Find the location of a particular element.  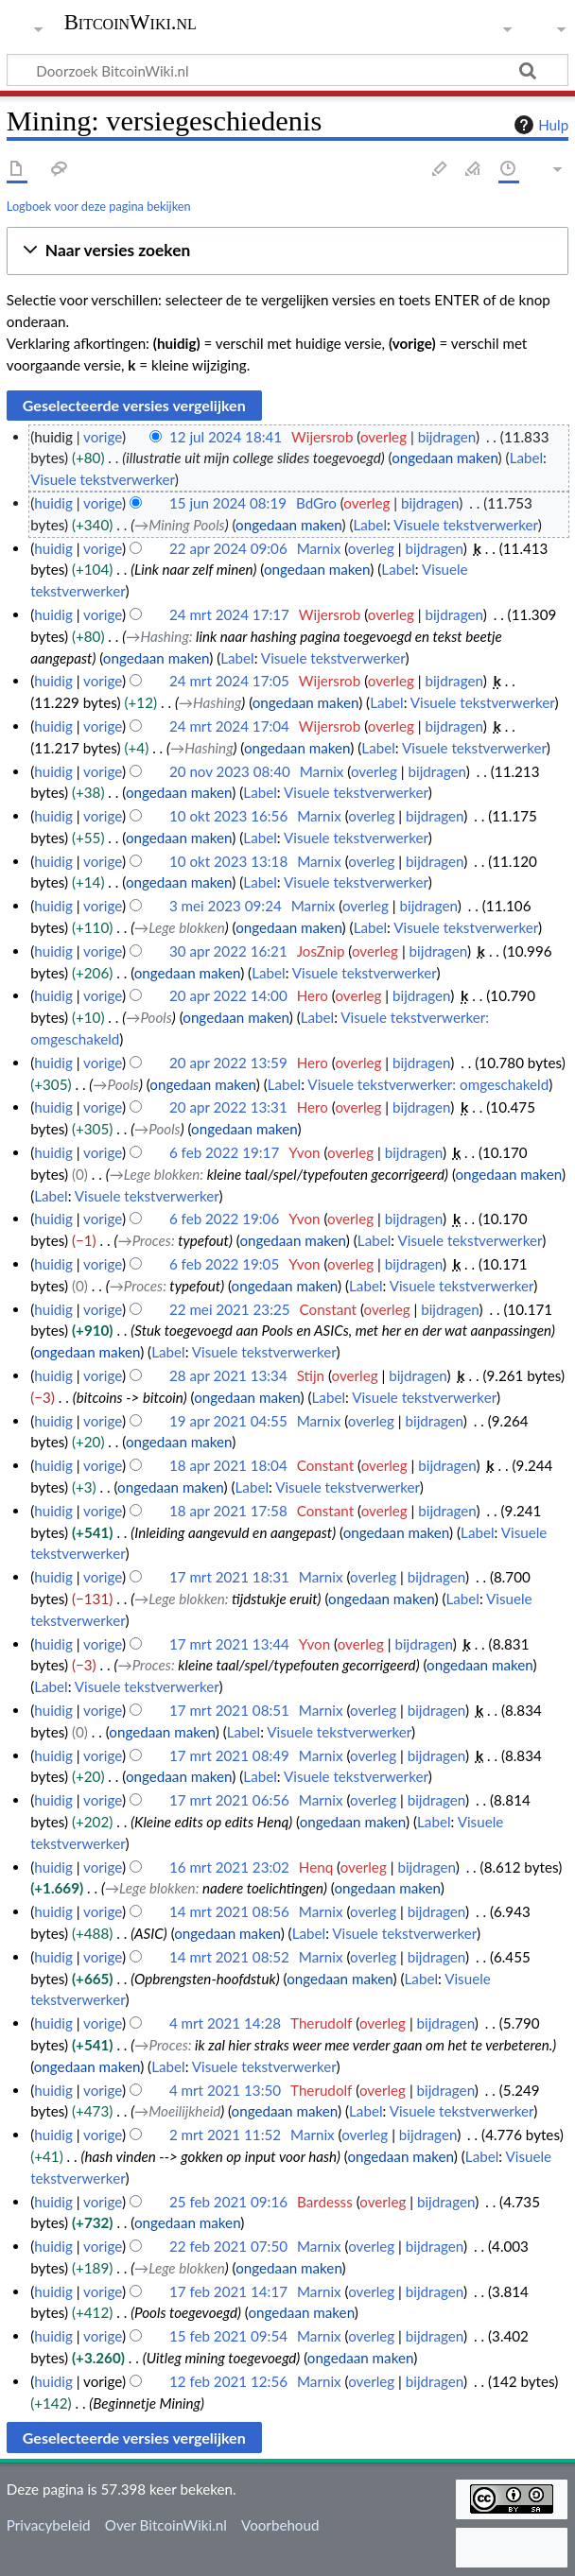

12 feb 2021 12:56 is located at coordinates (228, 2381).